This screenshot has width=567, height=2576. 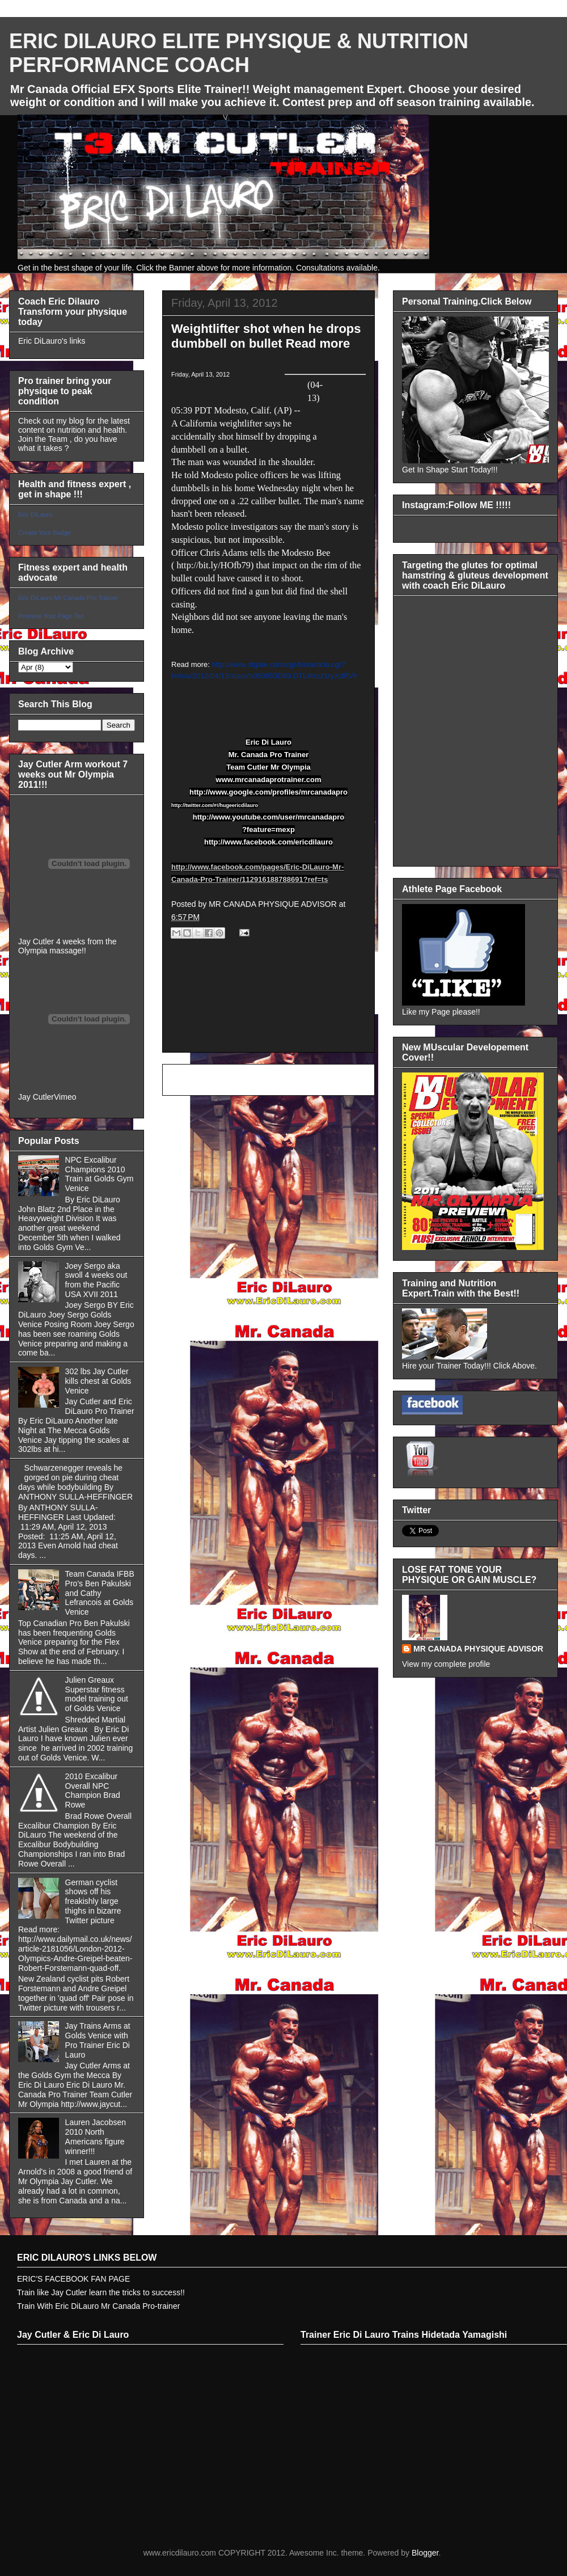 What do you see at coordinates (269, 817) in the screenshot?
I see `http://www.youtube.com/user/mrcanadapro` at bounding box center [269, 817].